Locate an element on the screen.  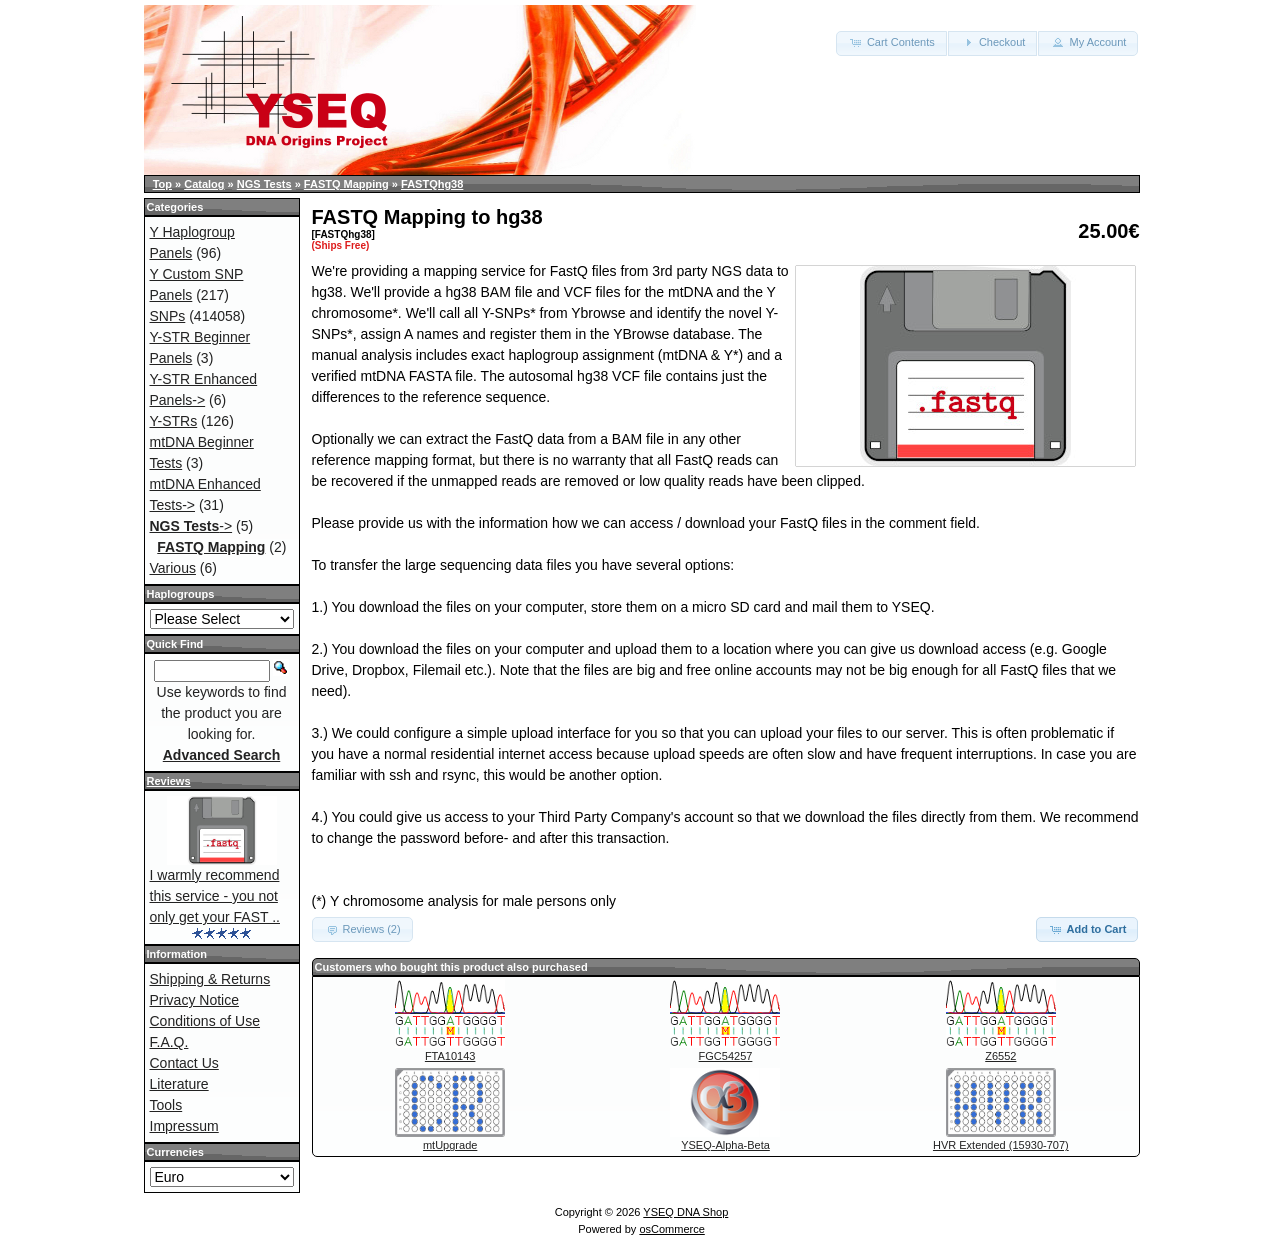
Privacy Notice is located at coordinates (194, 1000).